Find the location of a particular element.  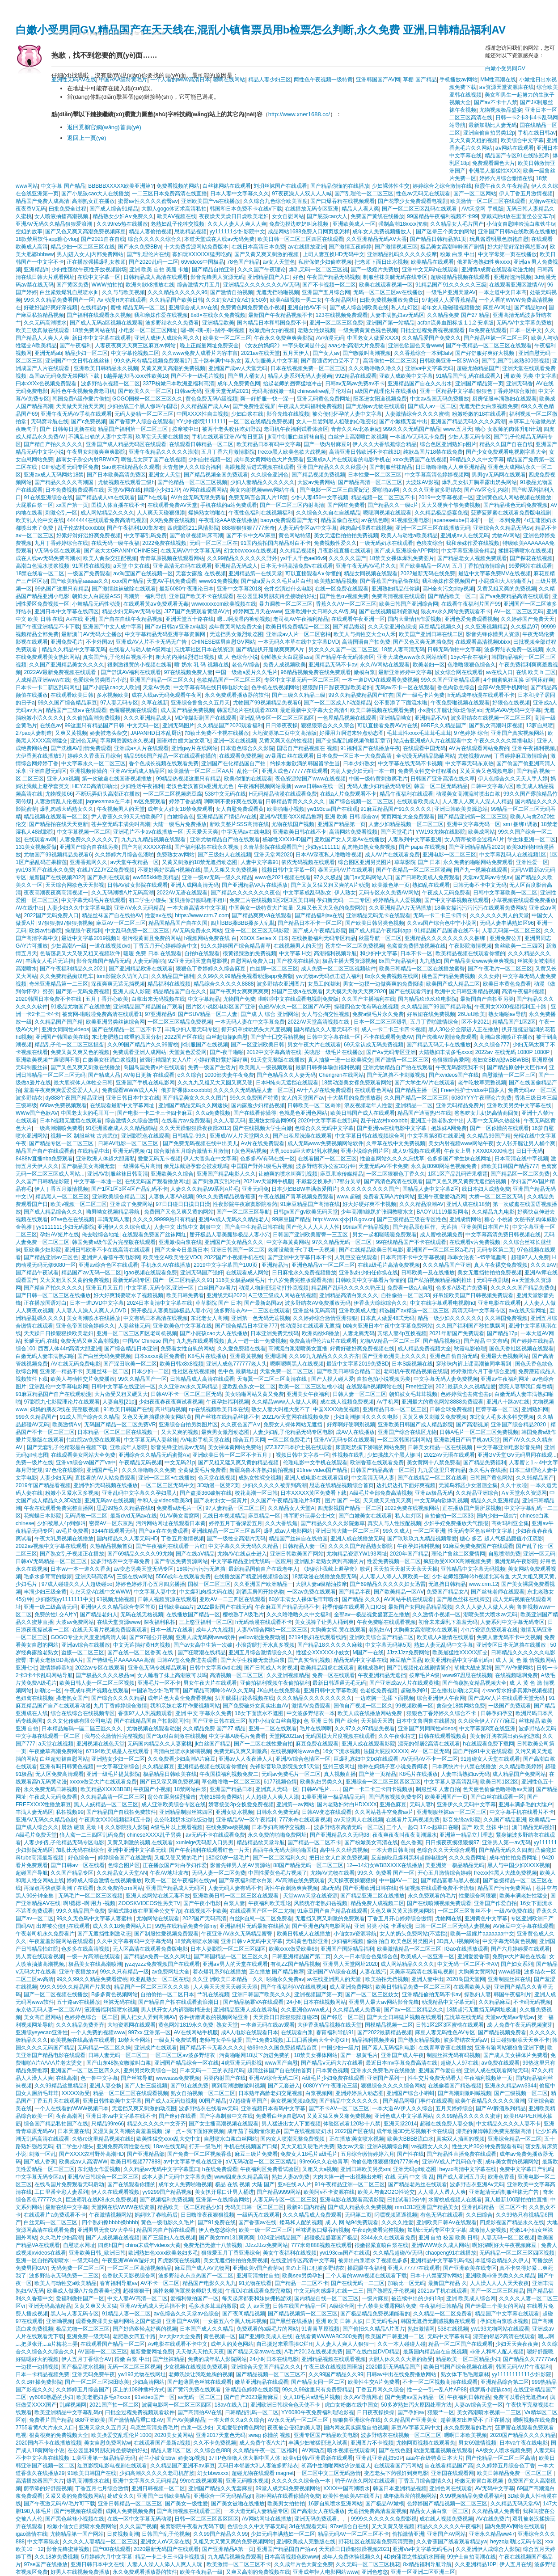

成 人 网 站94免费观看 is located at coordinates (351, 2222).